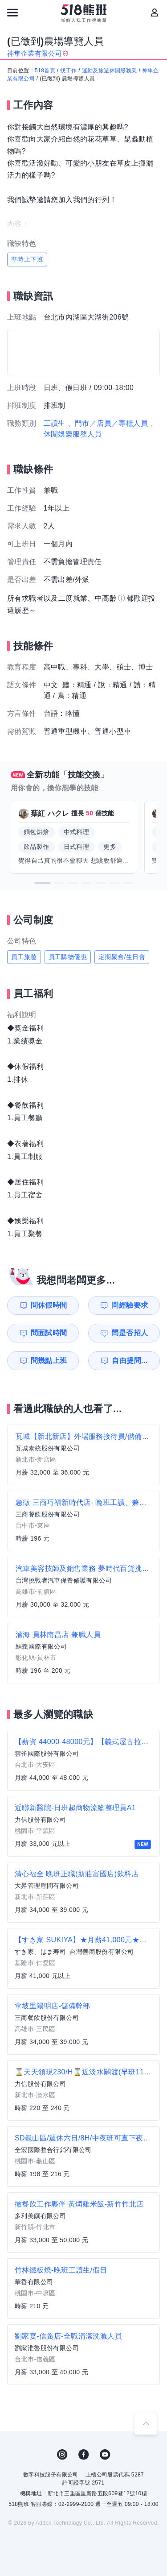 The height and width of the screenshot is (2576, 167). What do you see at coordinates (45, 70) in the screenshot?
I see `518首頁` at bounding box center [45, 70].